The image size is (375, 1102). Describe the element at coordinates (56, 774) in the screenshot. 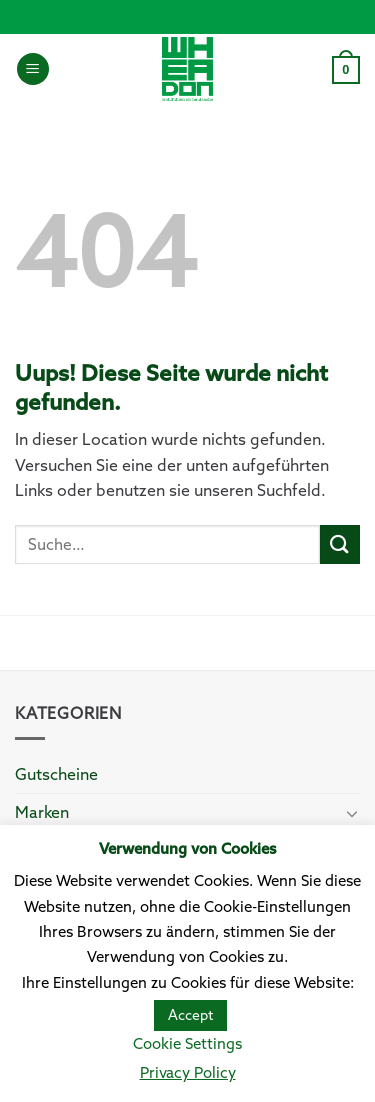

I see `Gutscheine` at that location.